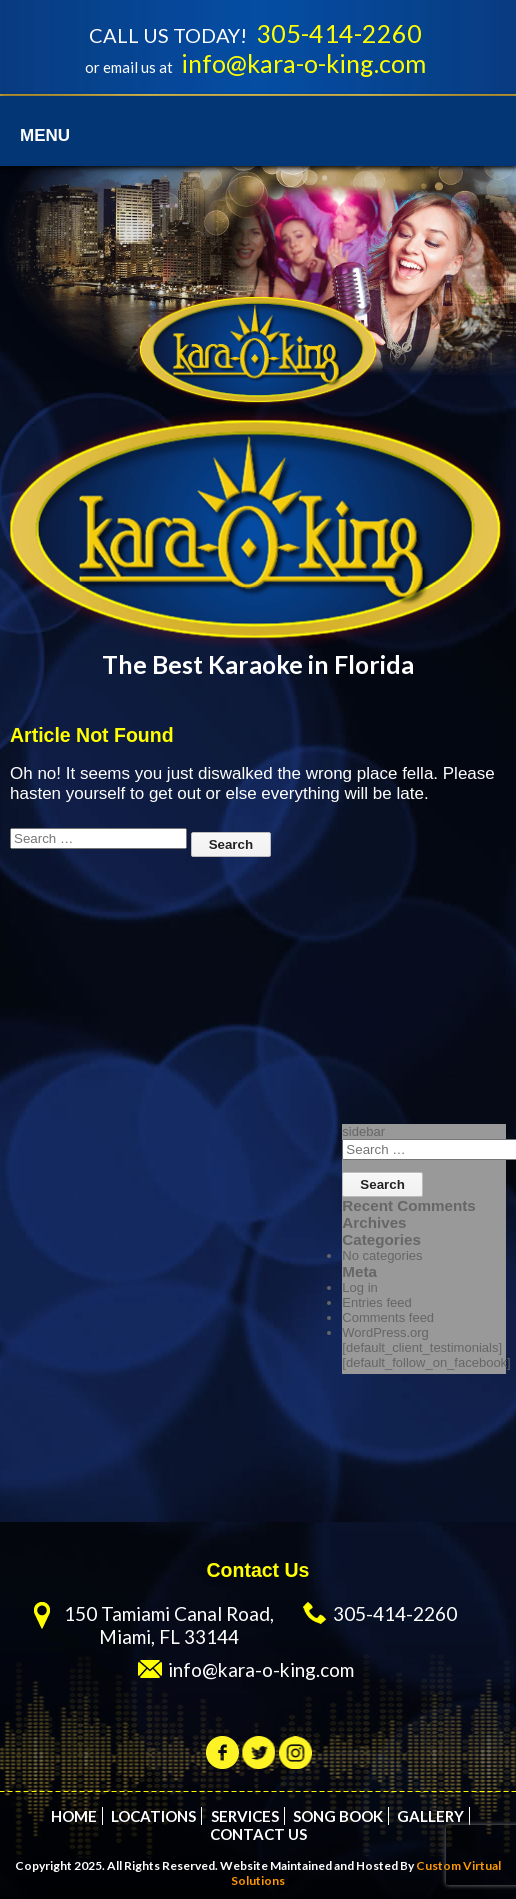 Image resolution: width=516 pixels, height=1899 pixels. Describe the element at coordinates (338, 1816) in the screenshot. I see `Song Book` at that location.